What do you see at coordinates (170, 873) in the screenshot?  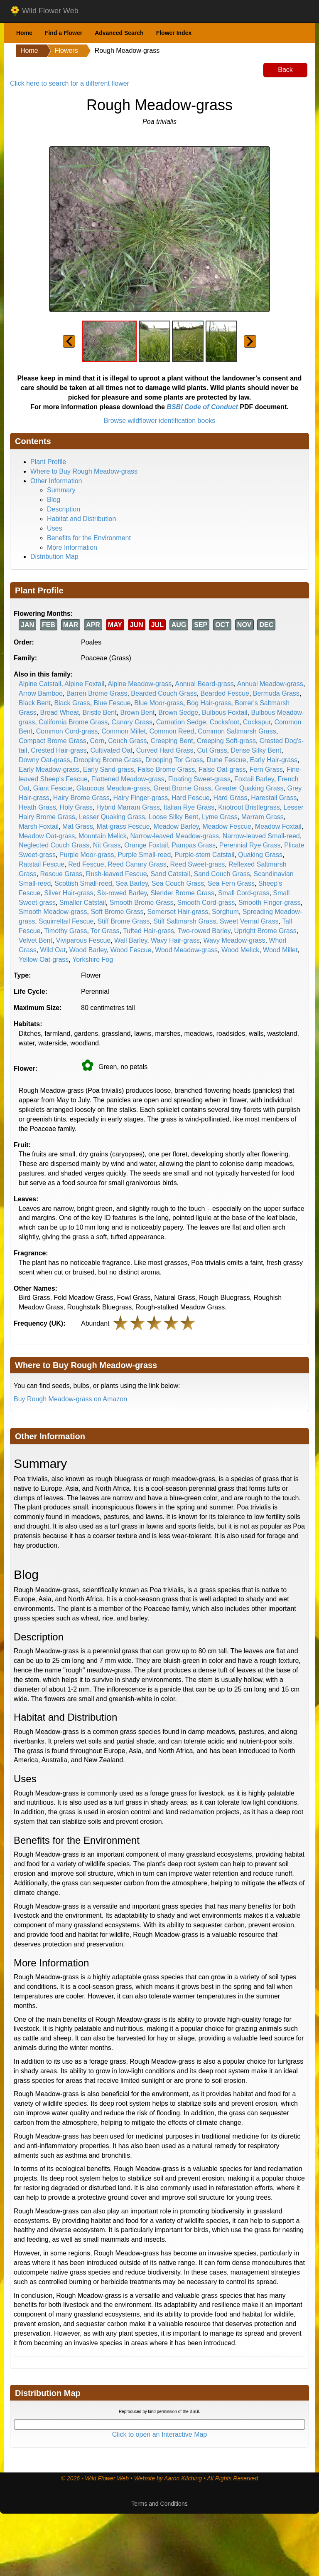 I see `Sand Catstail` at bounding box center [170, 873].